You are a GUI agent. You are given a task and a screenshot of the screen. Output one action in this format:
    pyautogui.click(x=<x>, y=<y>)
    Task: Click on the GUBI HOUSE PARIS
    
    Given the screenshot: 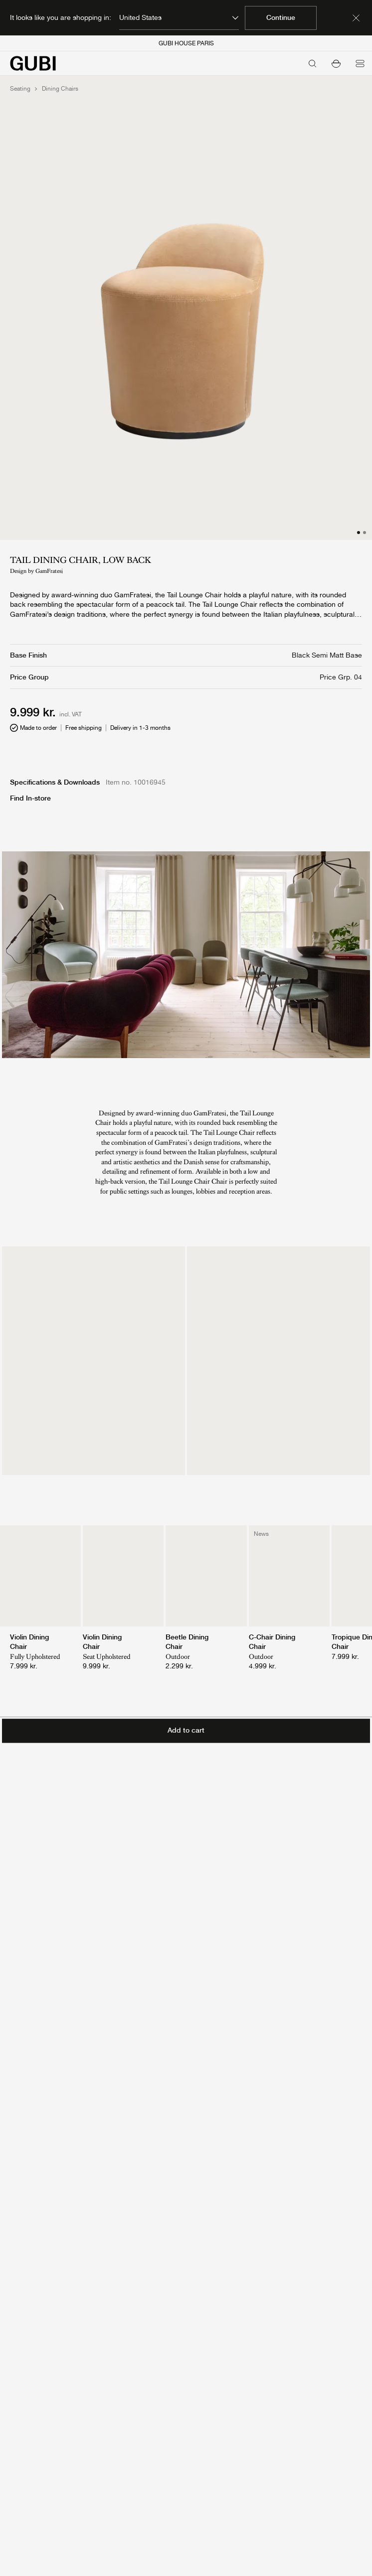 What is the action you would take?
    pyautogui.click(x=186, y=43)
    